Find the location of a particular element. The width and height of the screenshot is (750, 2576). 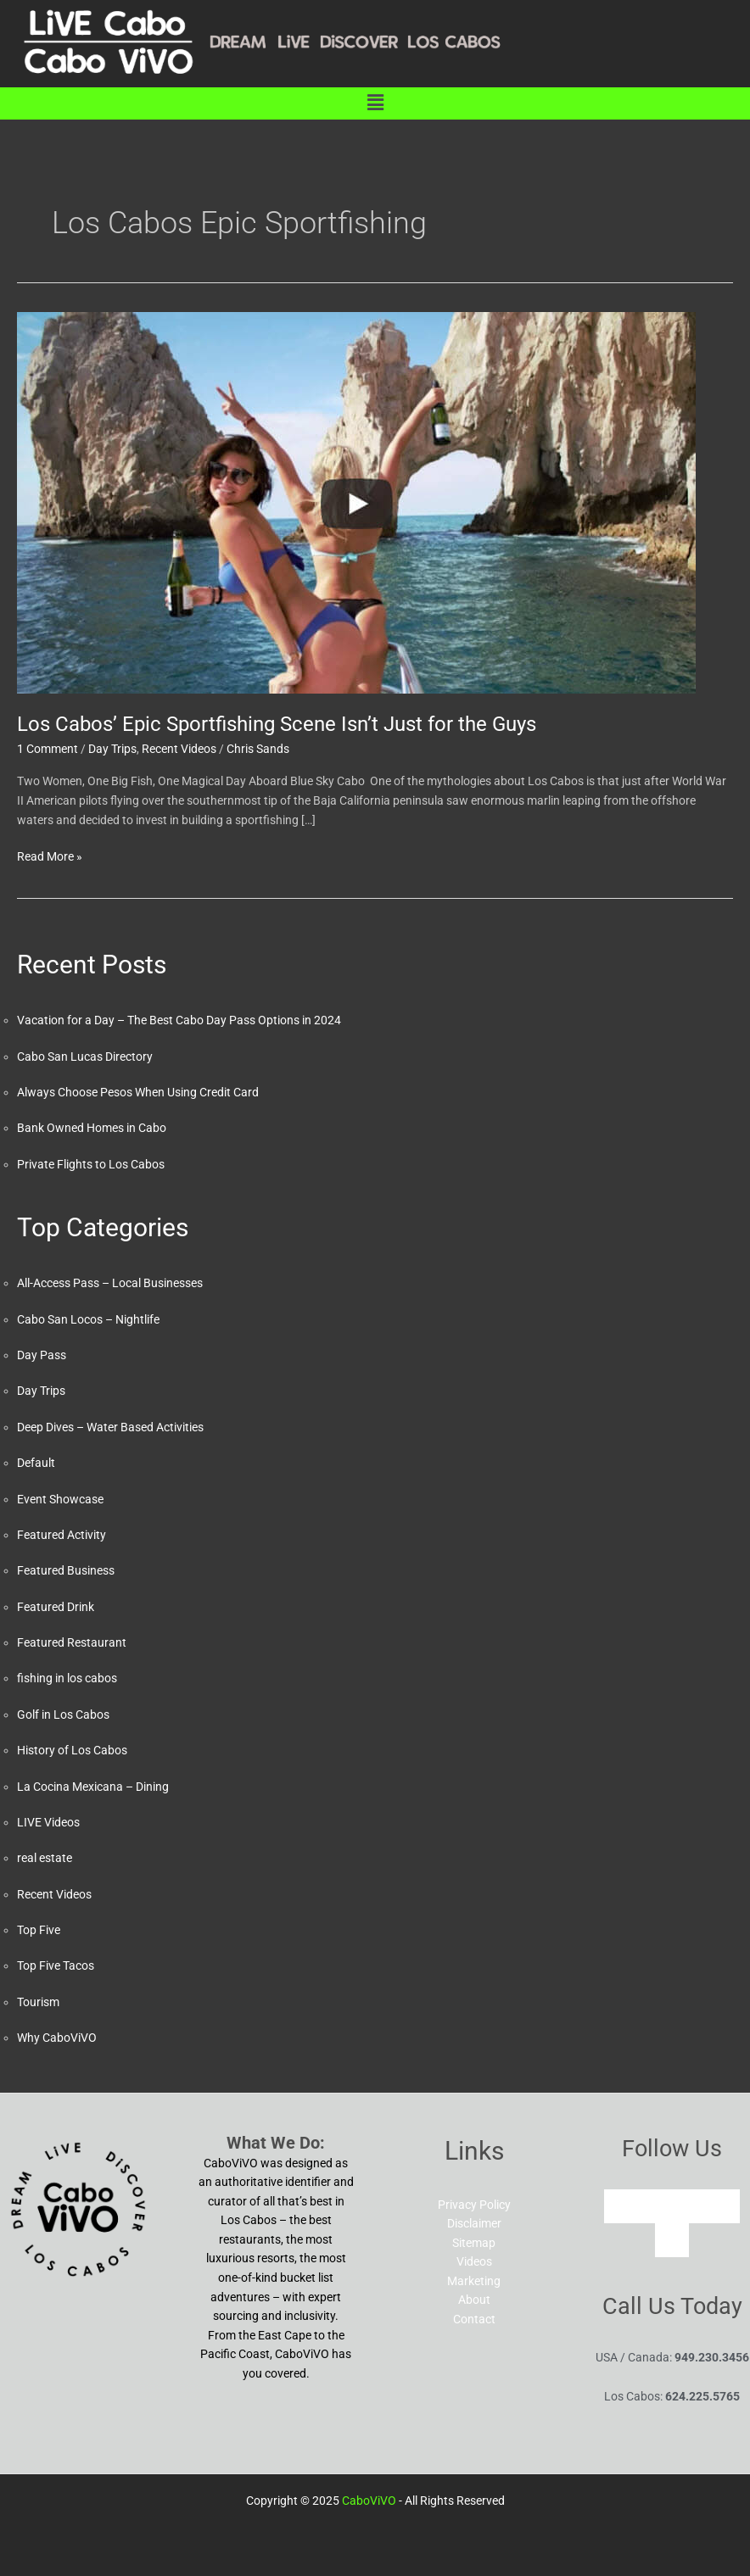

real estate is located at coordinates (44, 1858).